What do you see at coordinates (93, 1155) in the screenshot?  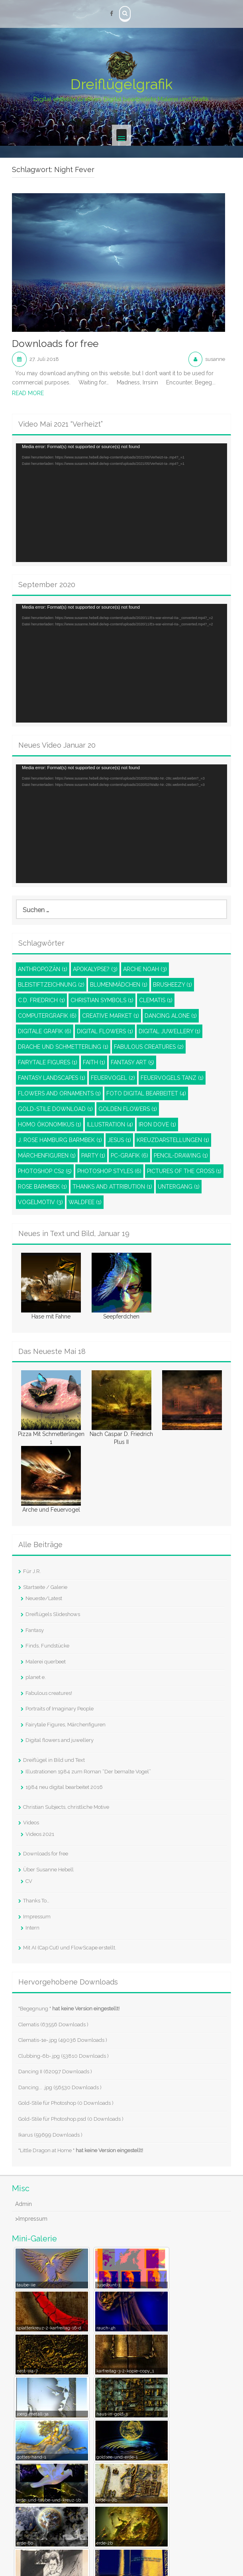 I see `Party [Party (1 Eintrag)]` at bounding box center [93, 1155].